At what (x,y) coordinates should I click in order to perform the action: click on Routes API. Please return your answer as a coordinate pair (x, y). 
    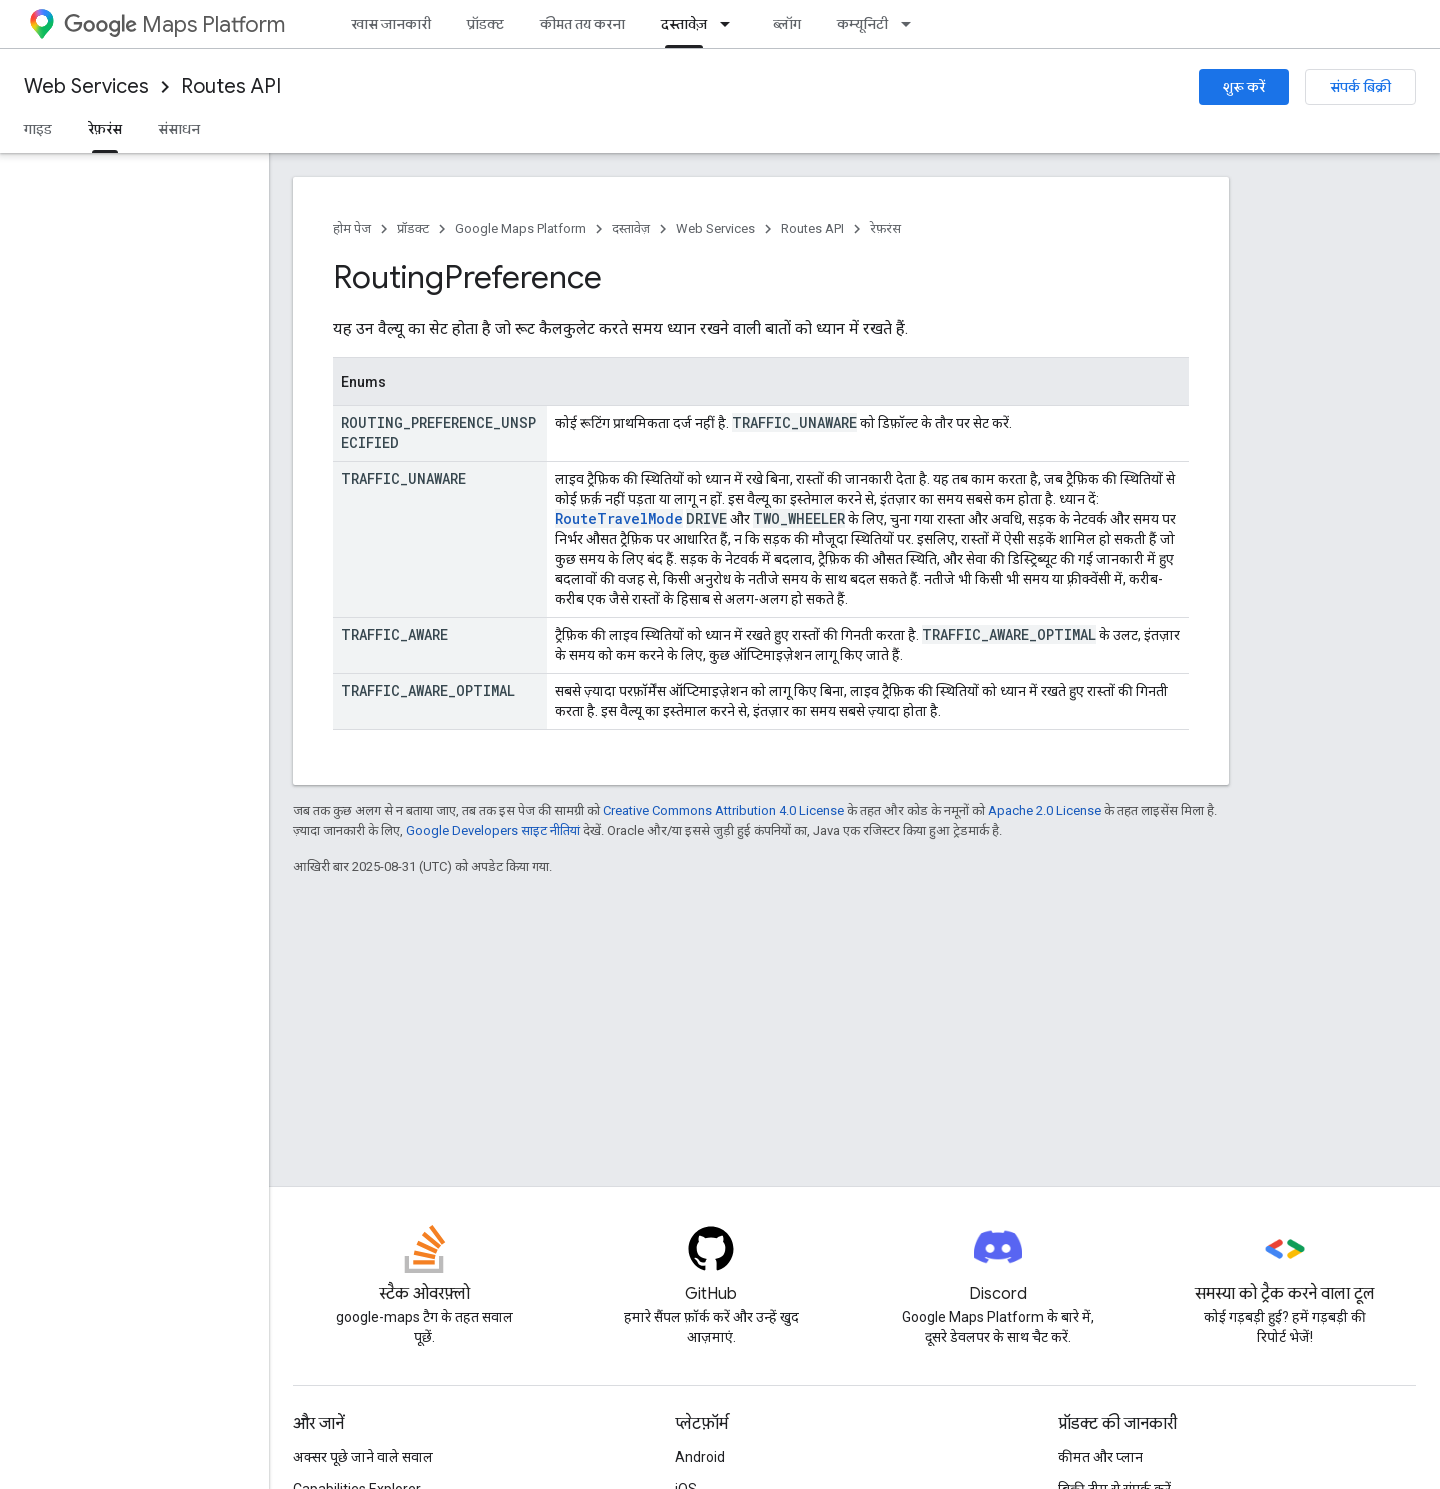
    Looking at the image, I should click on (231, 86).